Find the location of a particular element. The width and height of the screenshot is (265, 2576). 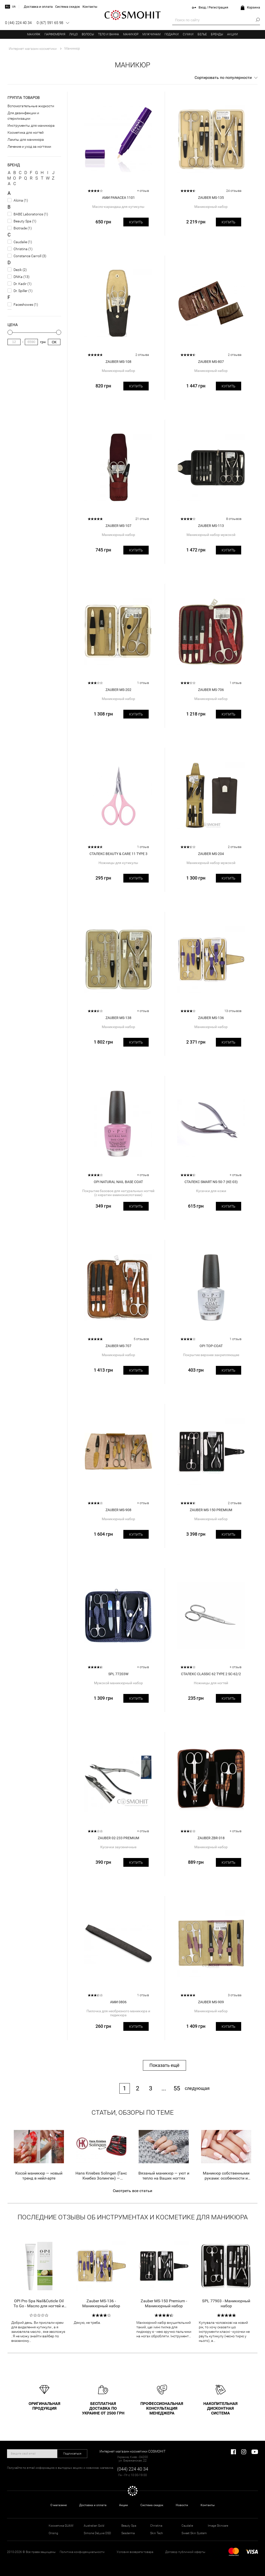

2 отзыва is located at coordinates (142, 355).